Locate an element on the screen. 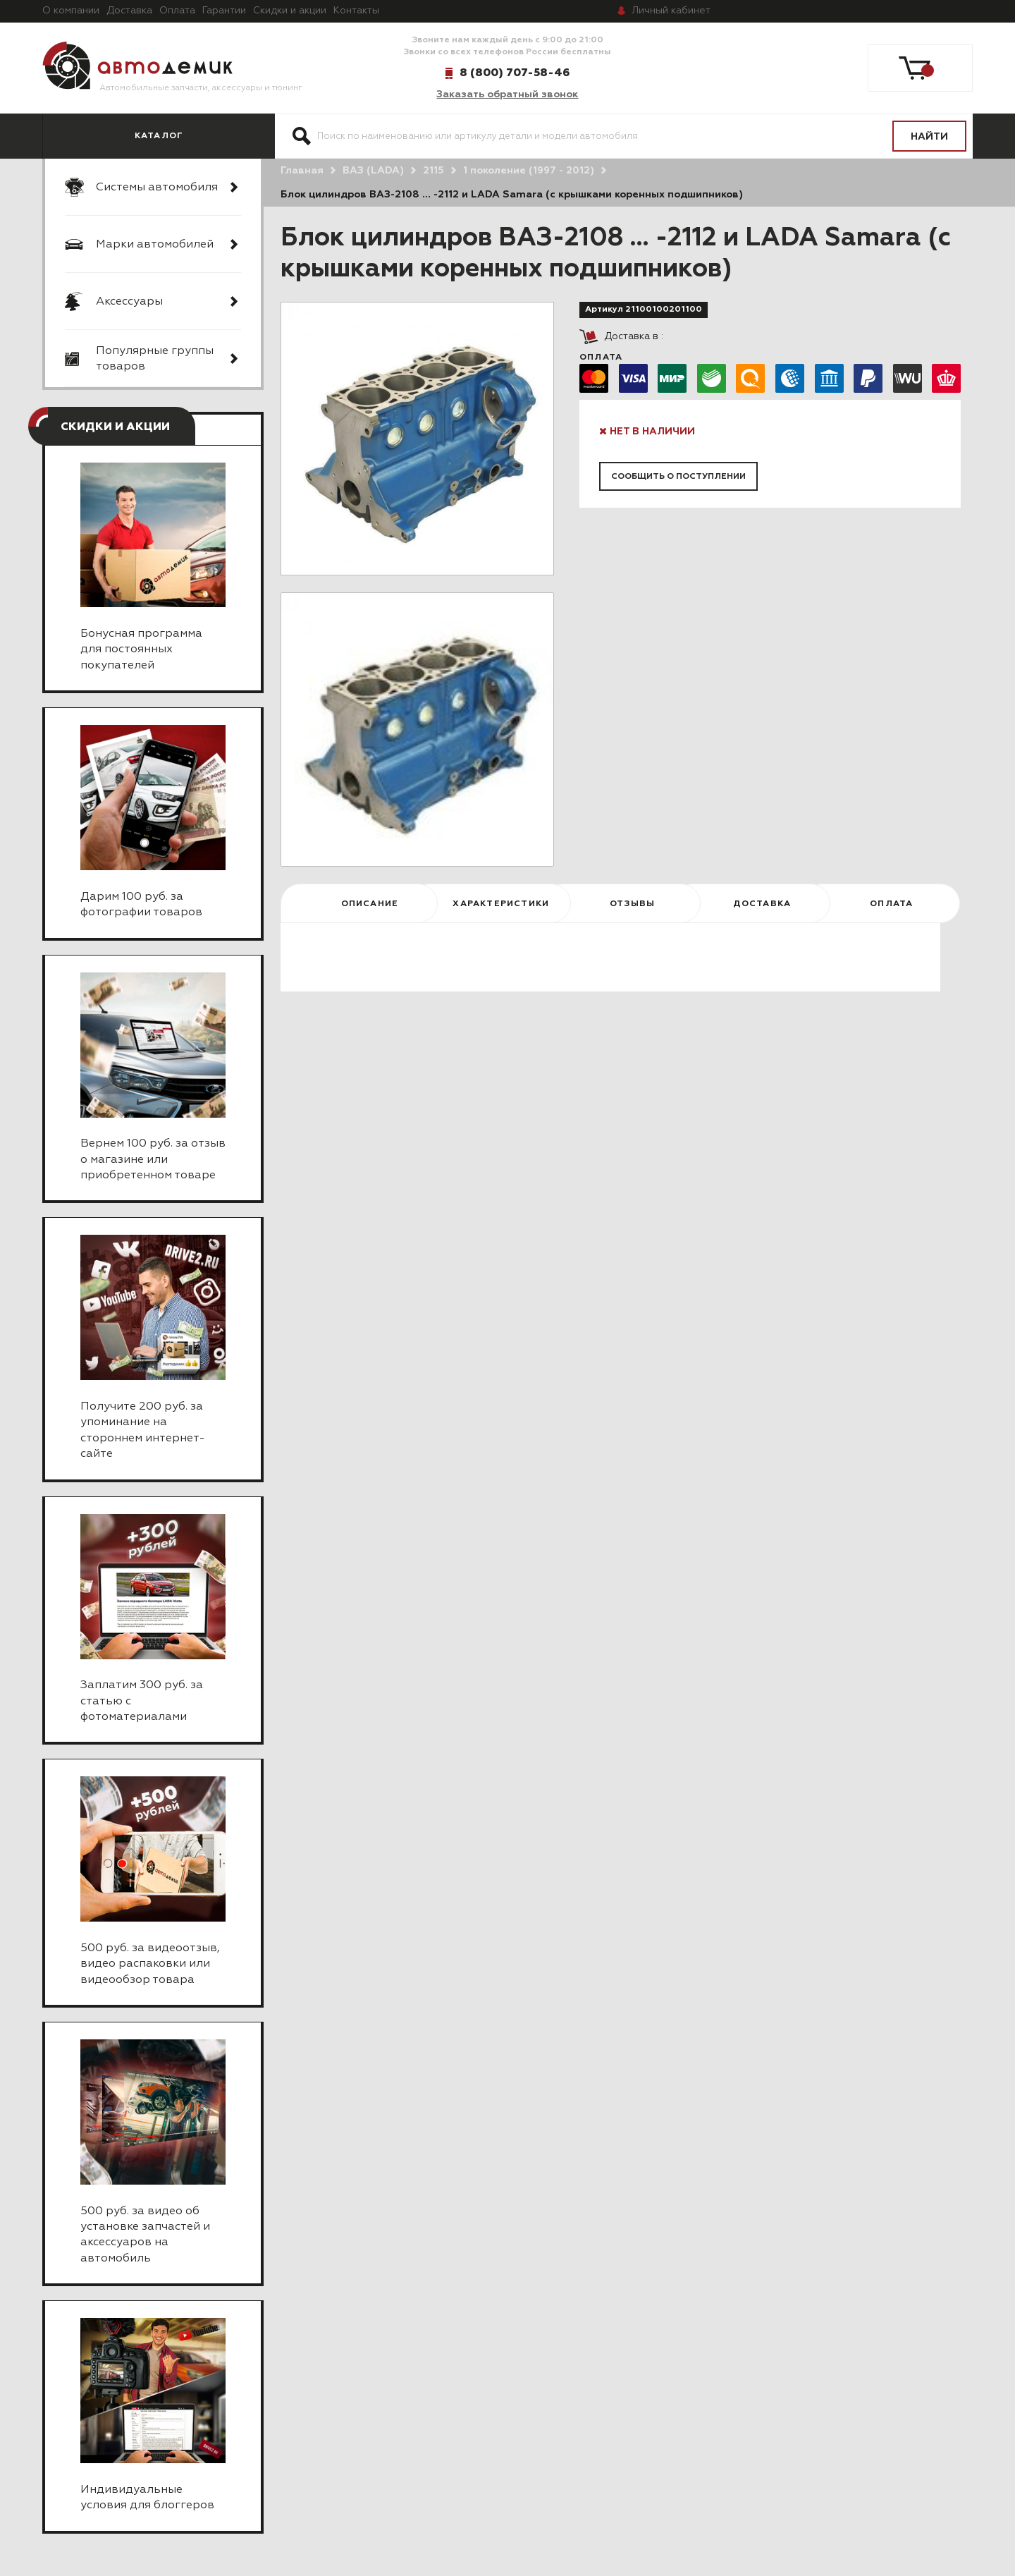 This screenshot has height=2576, width=1015. Сообщить о поступлении is located at coordinates (678, 476).